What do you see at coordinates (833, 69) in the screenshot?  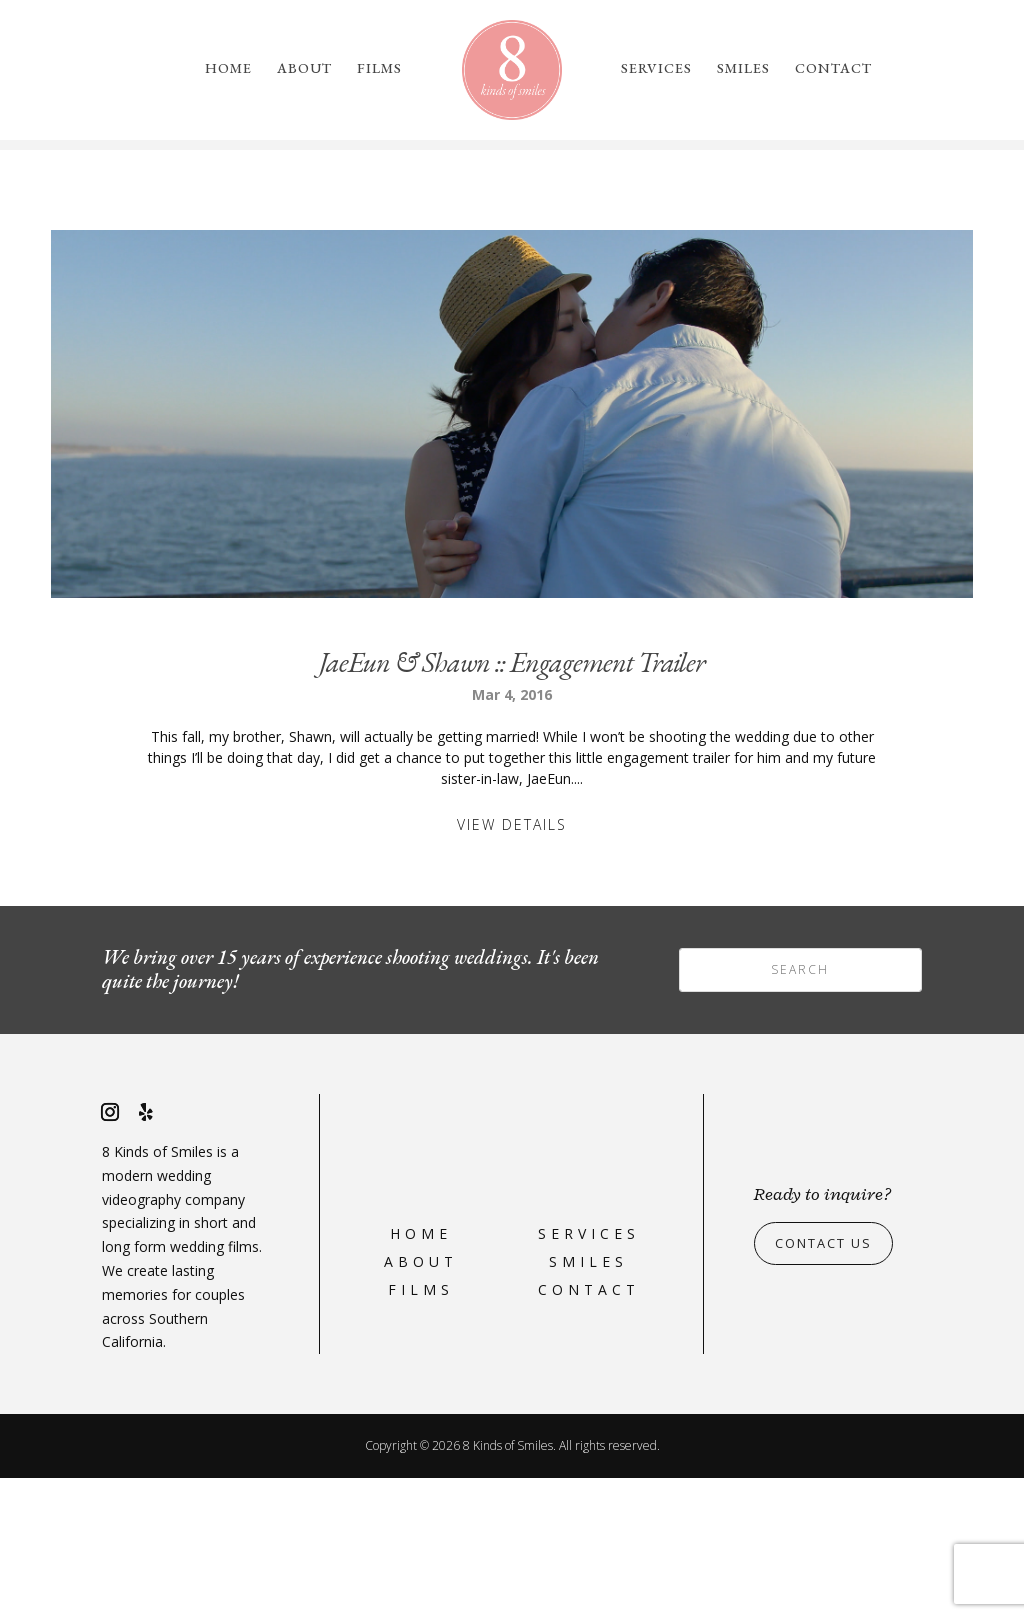 I see `Contact` at bounding box center [833, 69].